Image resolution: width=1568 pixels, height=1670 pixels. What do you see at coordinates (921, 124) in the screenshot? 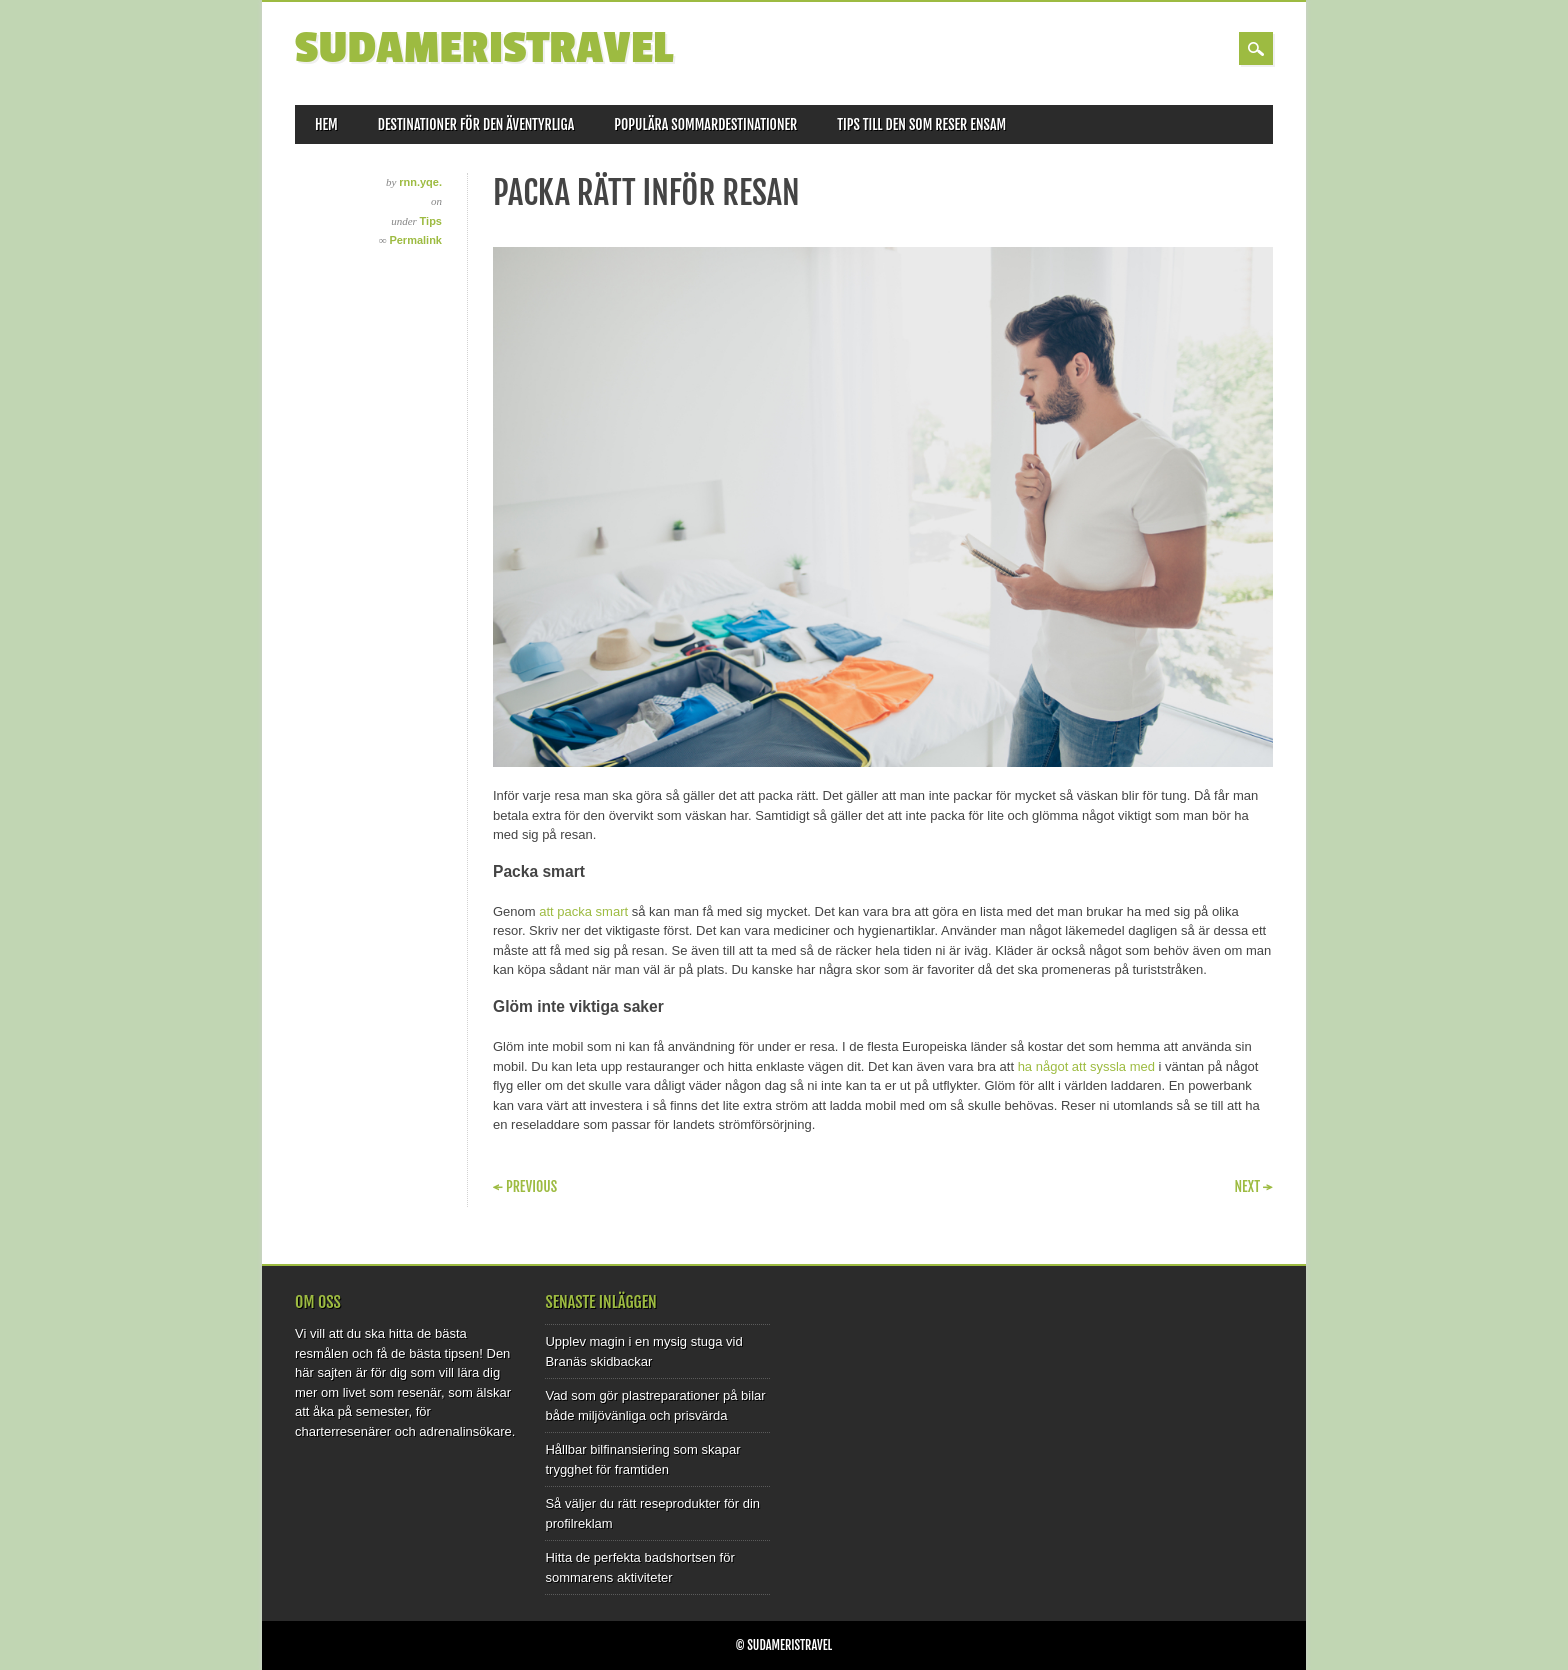
I see `Tips till den som reser ensam` at bounding box center [921, 124].